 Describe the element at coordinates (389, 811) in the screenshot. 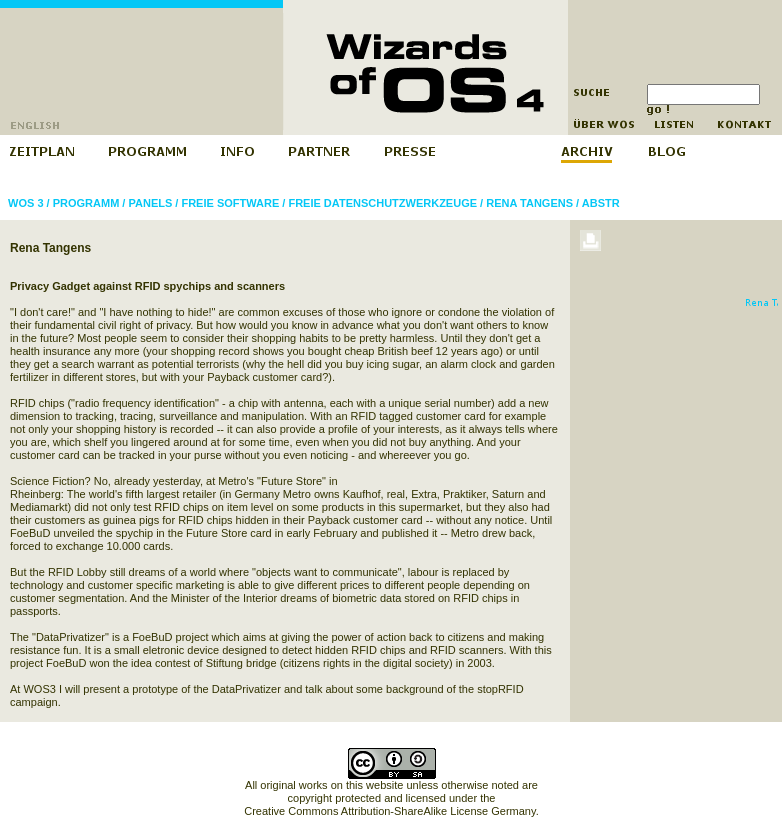

I see `Creative Commons Attribution-ShareAlike License Germany` at that location.